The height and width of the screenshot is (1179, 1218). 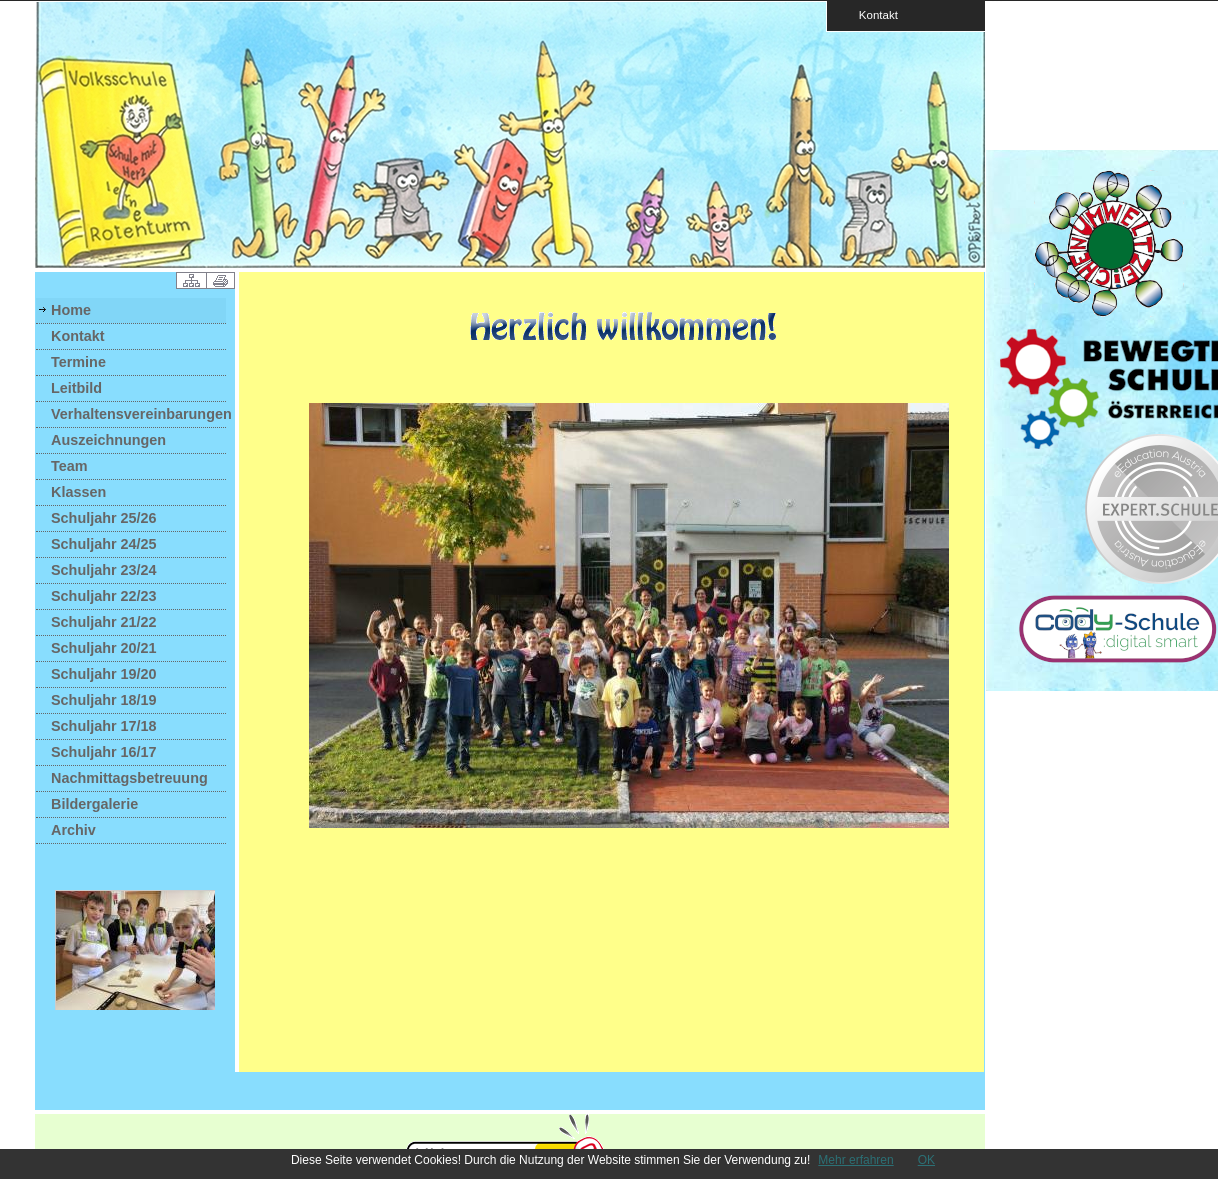 I want to click on Mehr erfahren, so click(x=855, y=1160).